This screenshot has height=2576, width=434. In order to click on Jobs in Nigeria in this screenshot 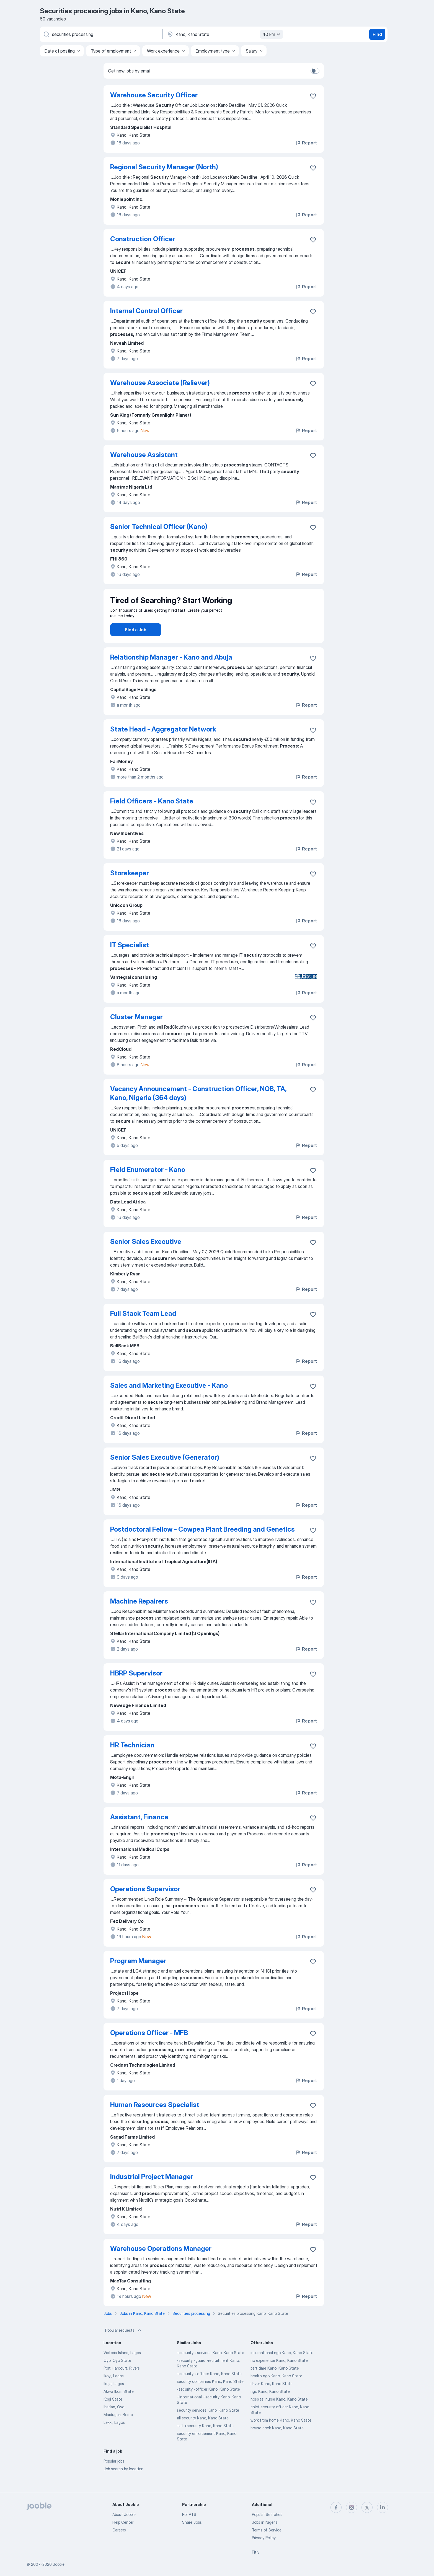, I will do `click(265, 2522)`.